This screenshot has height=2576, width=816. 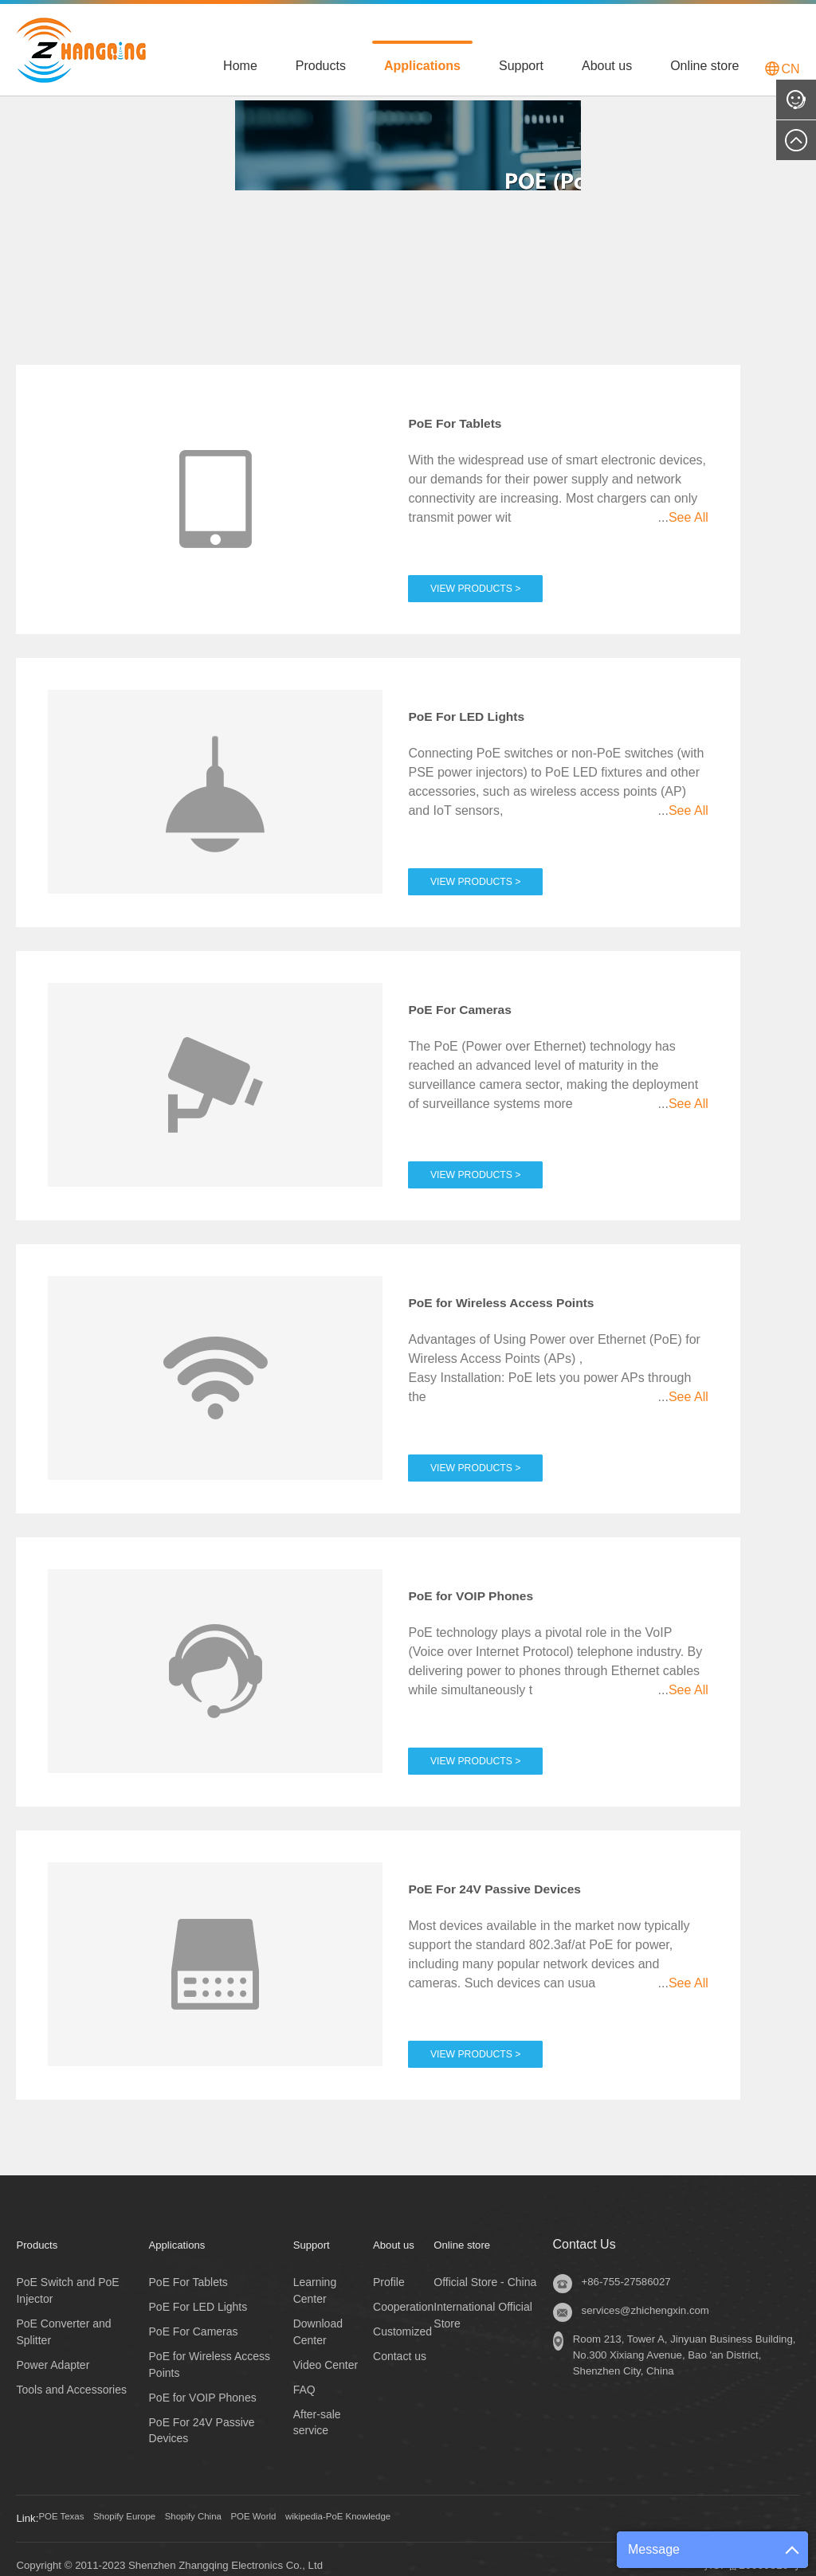 What do you see at coordinates (68, 2506) in the screenshot?
I see `POE Texas` at bounding box center [68, 2506].